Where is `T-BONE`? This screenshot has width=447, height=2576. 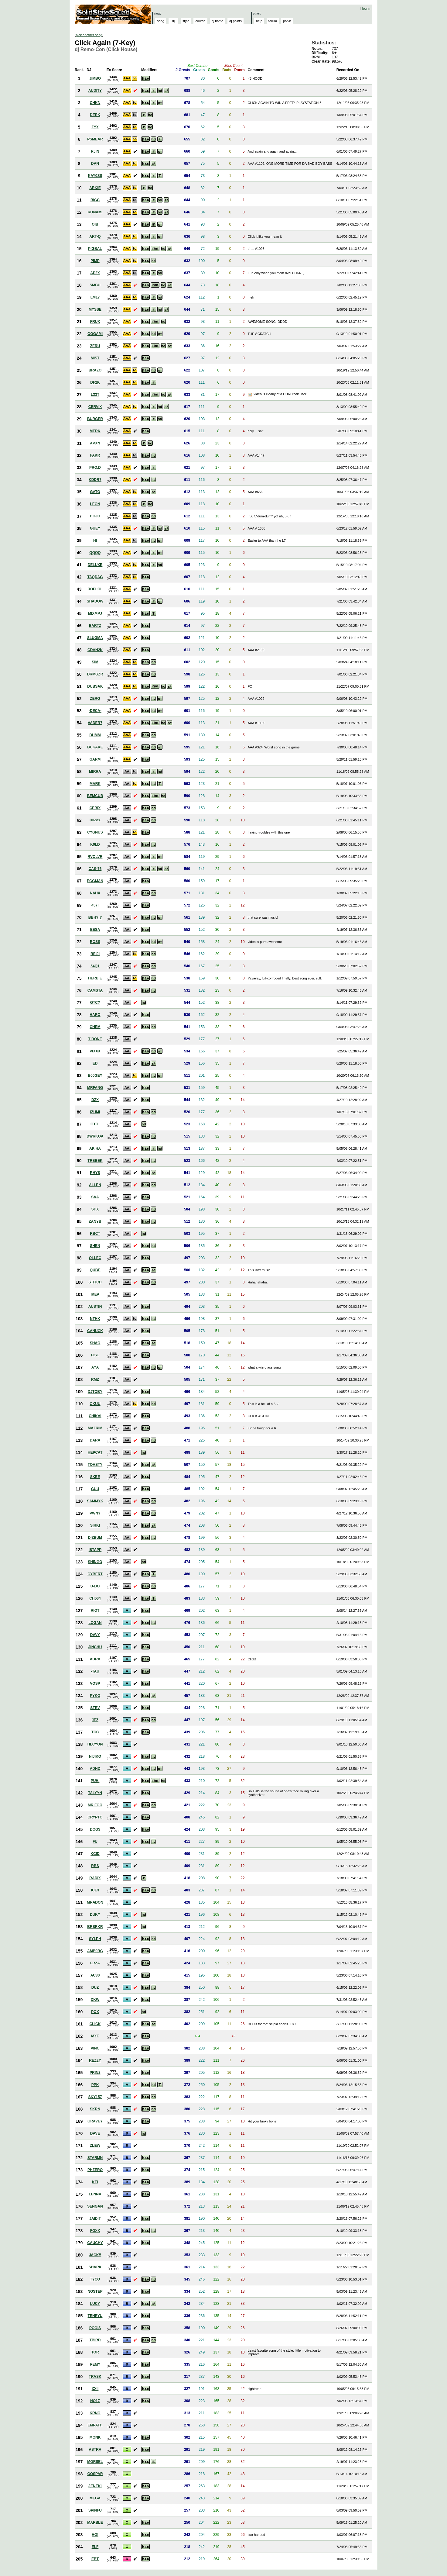
T-BONE is located at coordinates (95, 1039).